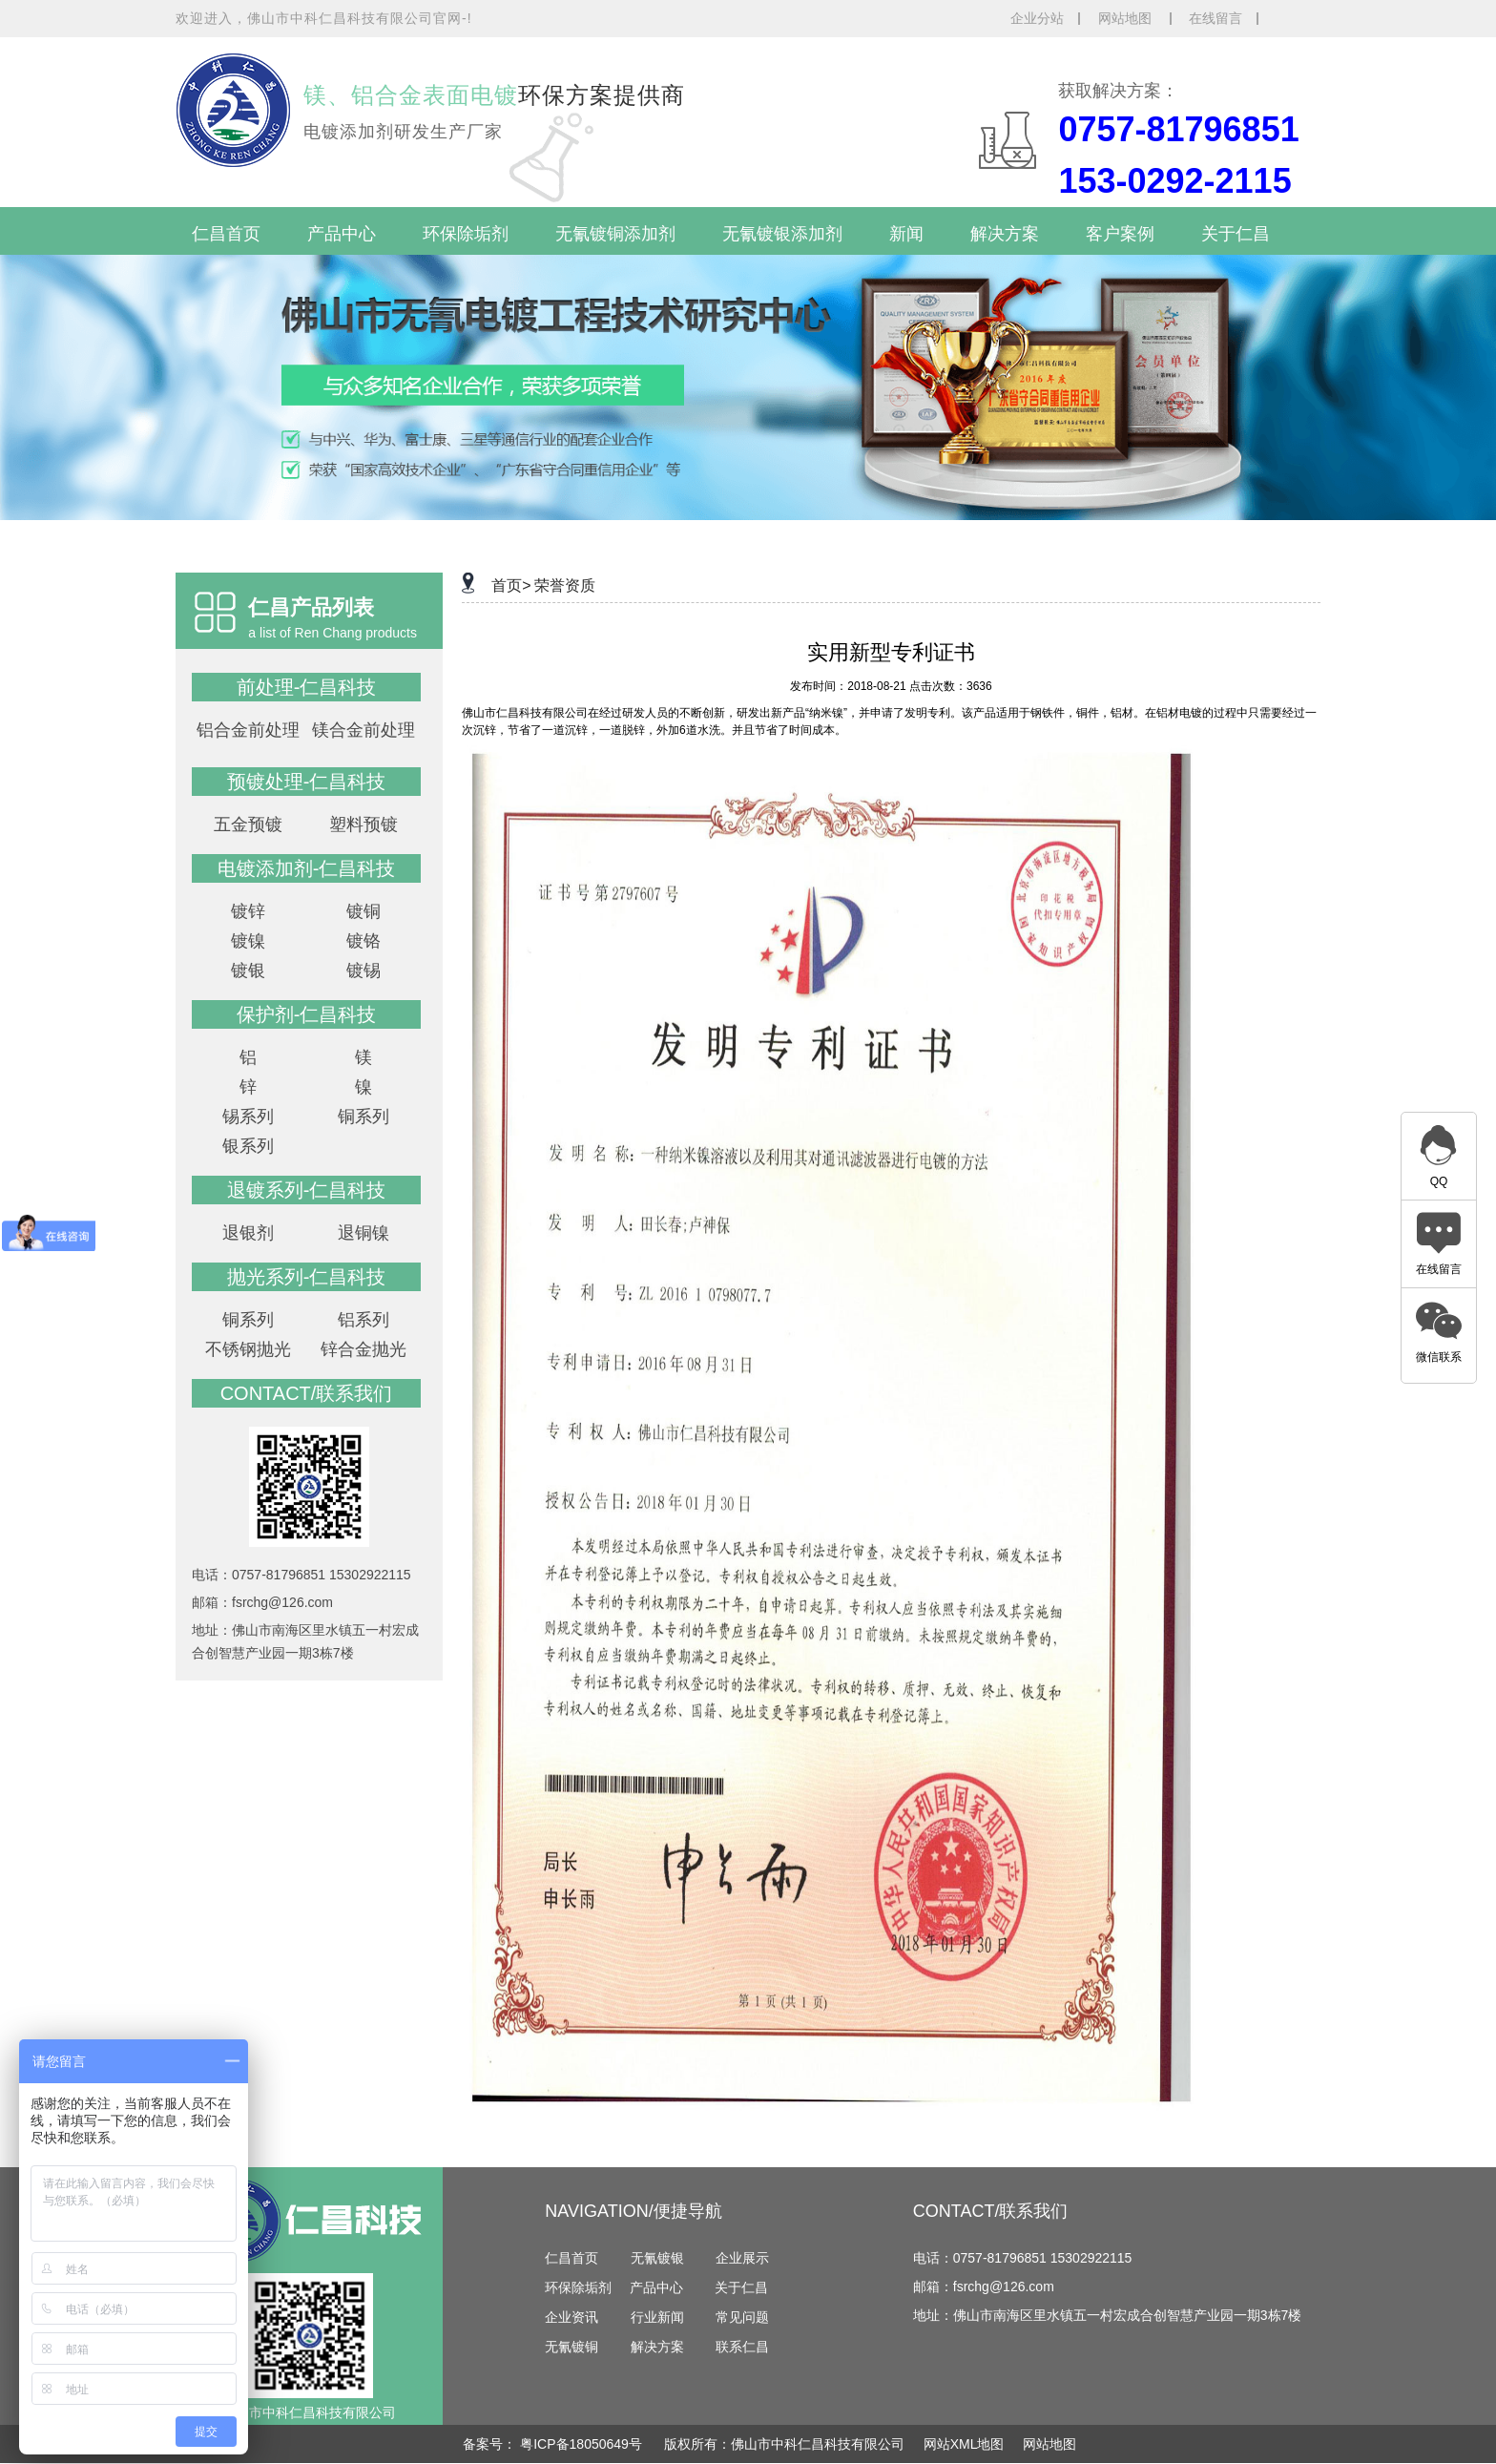 The height and width of the screenshot is (2464, 1496). What do you see at coordinates (363, 1349) in the screenshot?
I see `锌合金抛光` at bounding box center [363, 1349].